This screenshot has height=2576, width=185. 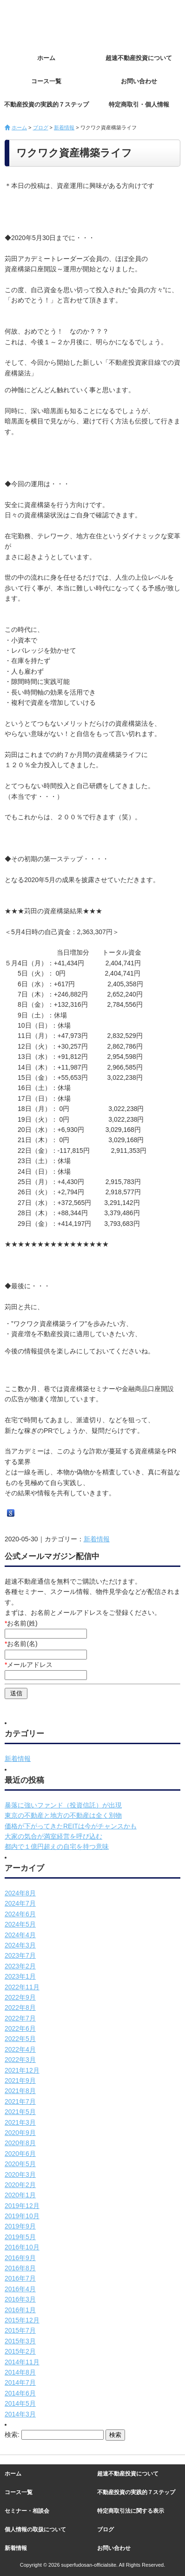 I want to click on 2021年8月, so click(x=20, y=2090).